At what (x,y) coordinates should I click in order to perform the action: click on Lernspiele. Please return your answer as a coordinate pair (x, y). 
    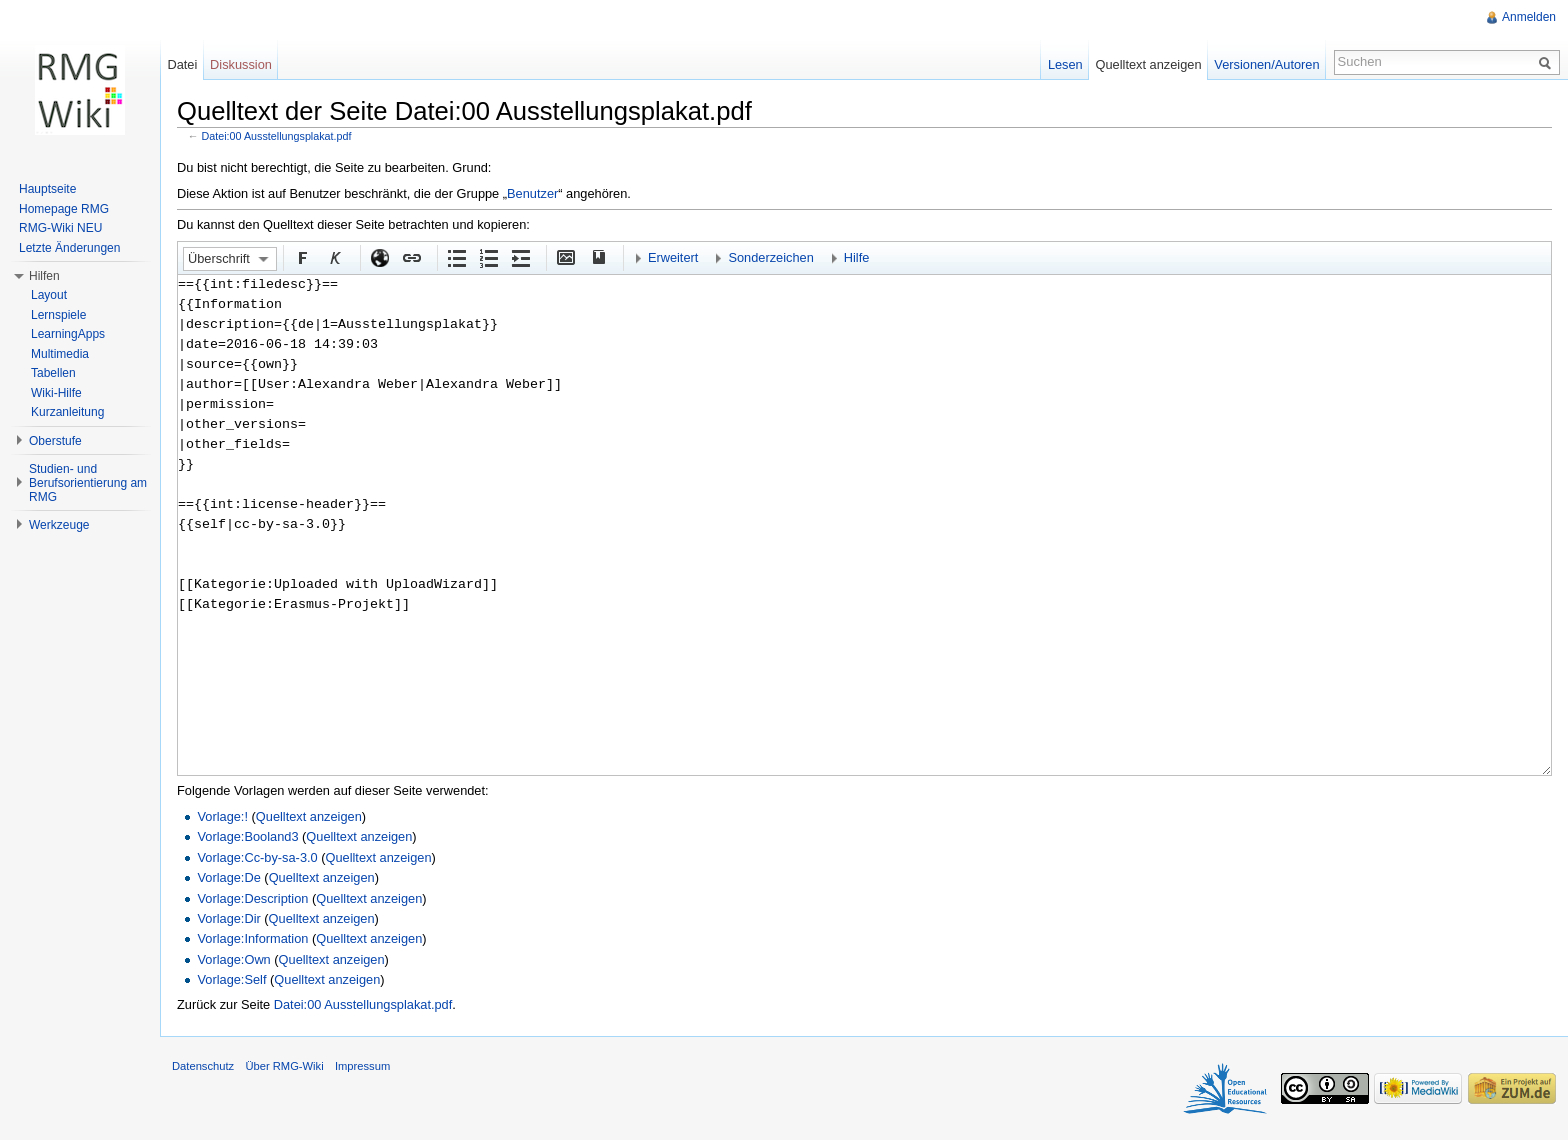
    Looking at the image, I should click on (58, 315).